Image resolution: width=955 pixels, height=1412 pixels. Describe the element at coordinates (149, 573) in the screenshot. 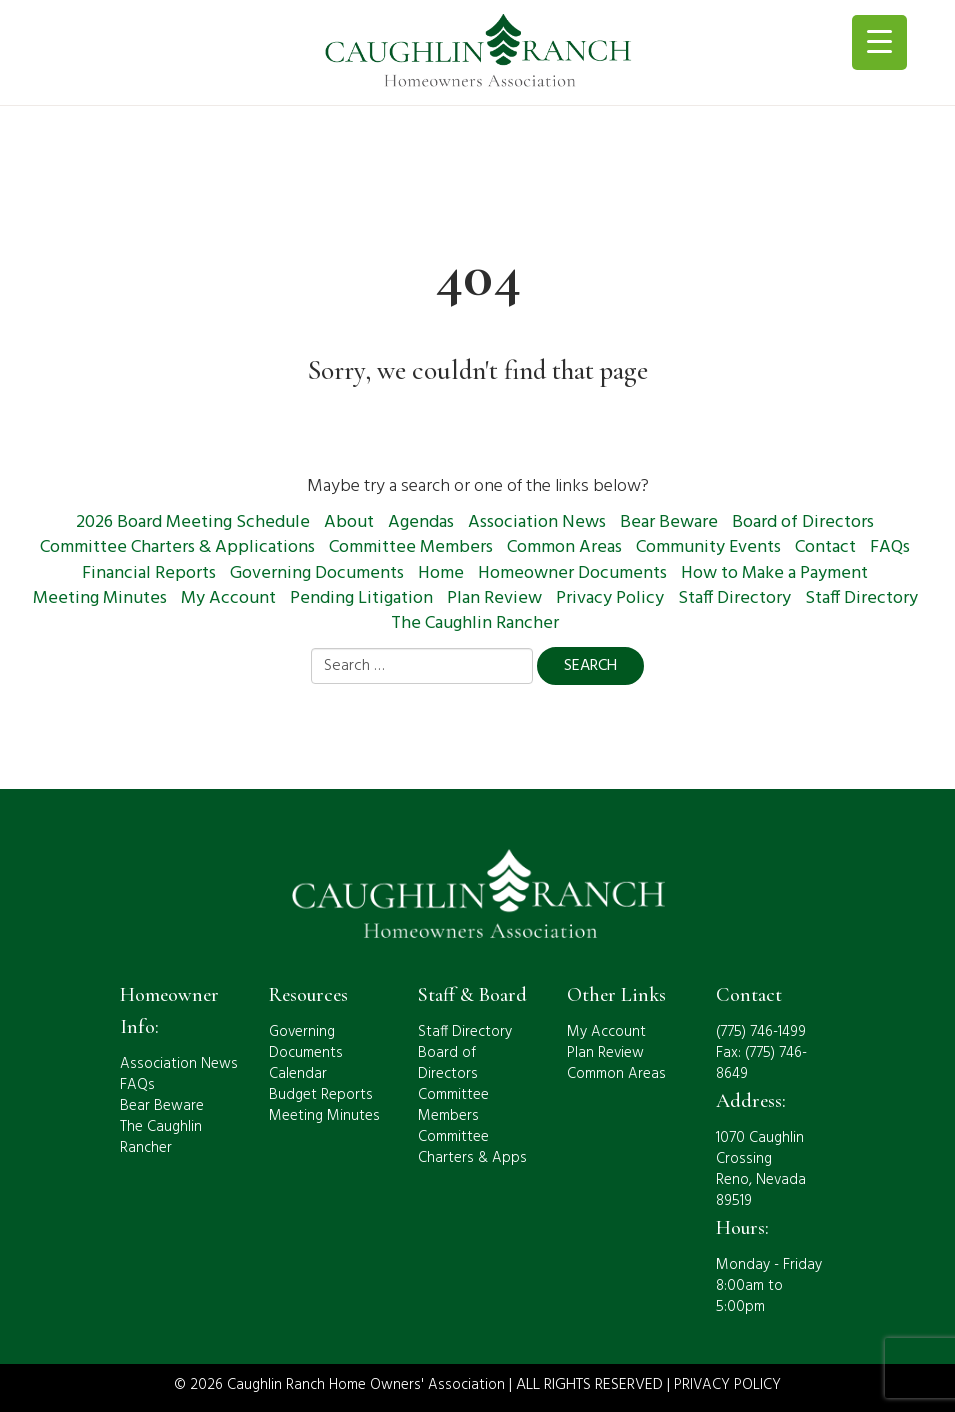

I see `Financial Reports` at that location.